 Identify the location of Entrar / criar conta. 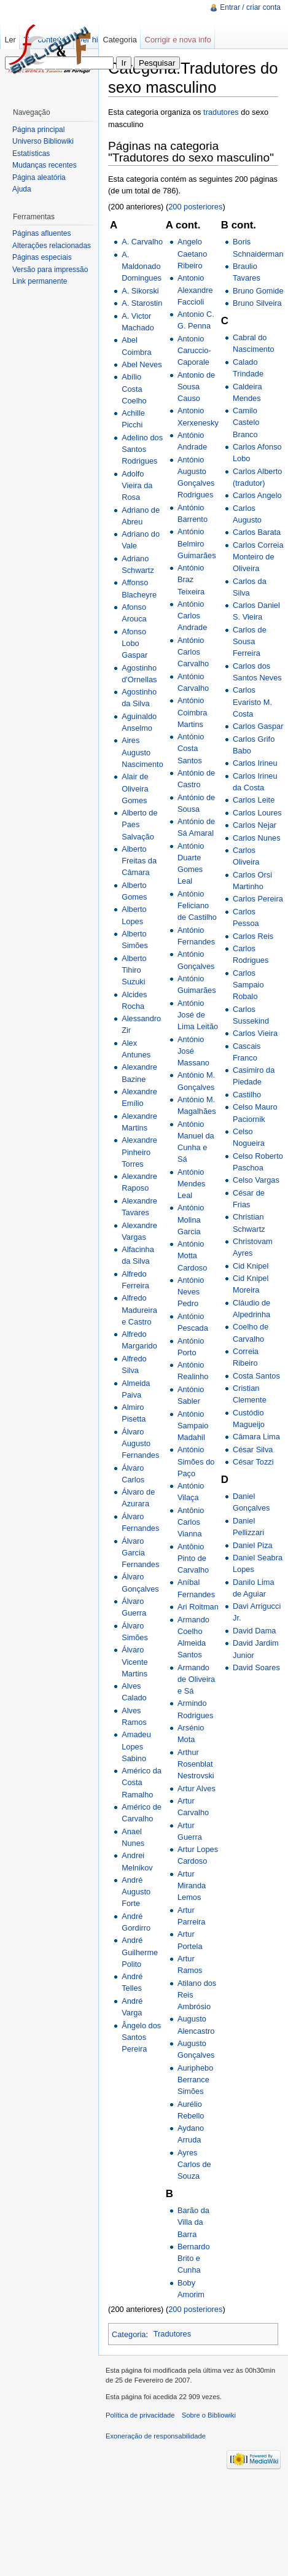
(250, 7).